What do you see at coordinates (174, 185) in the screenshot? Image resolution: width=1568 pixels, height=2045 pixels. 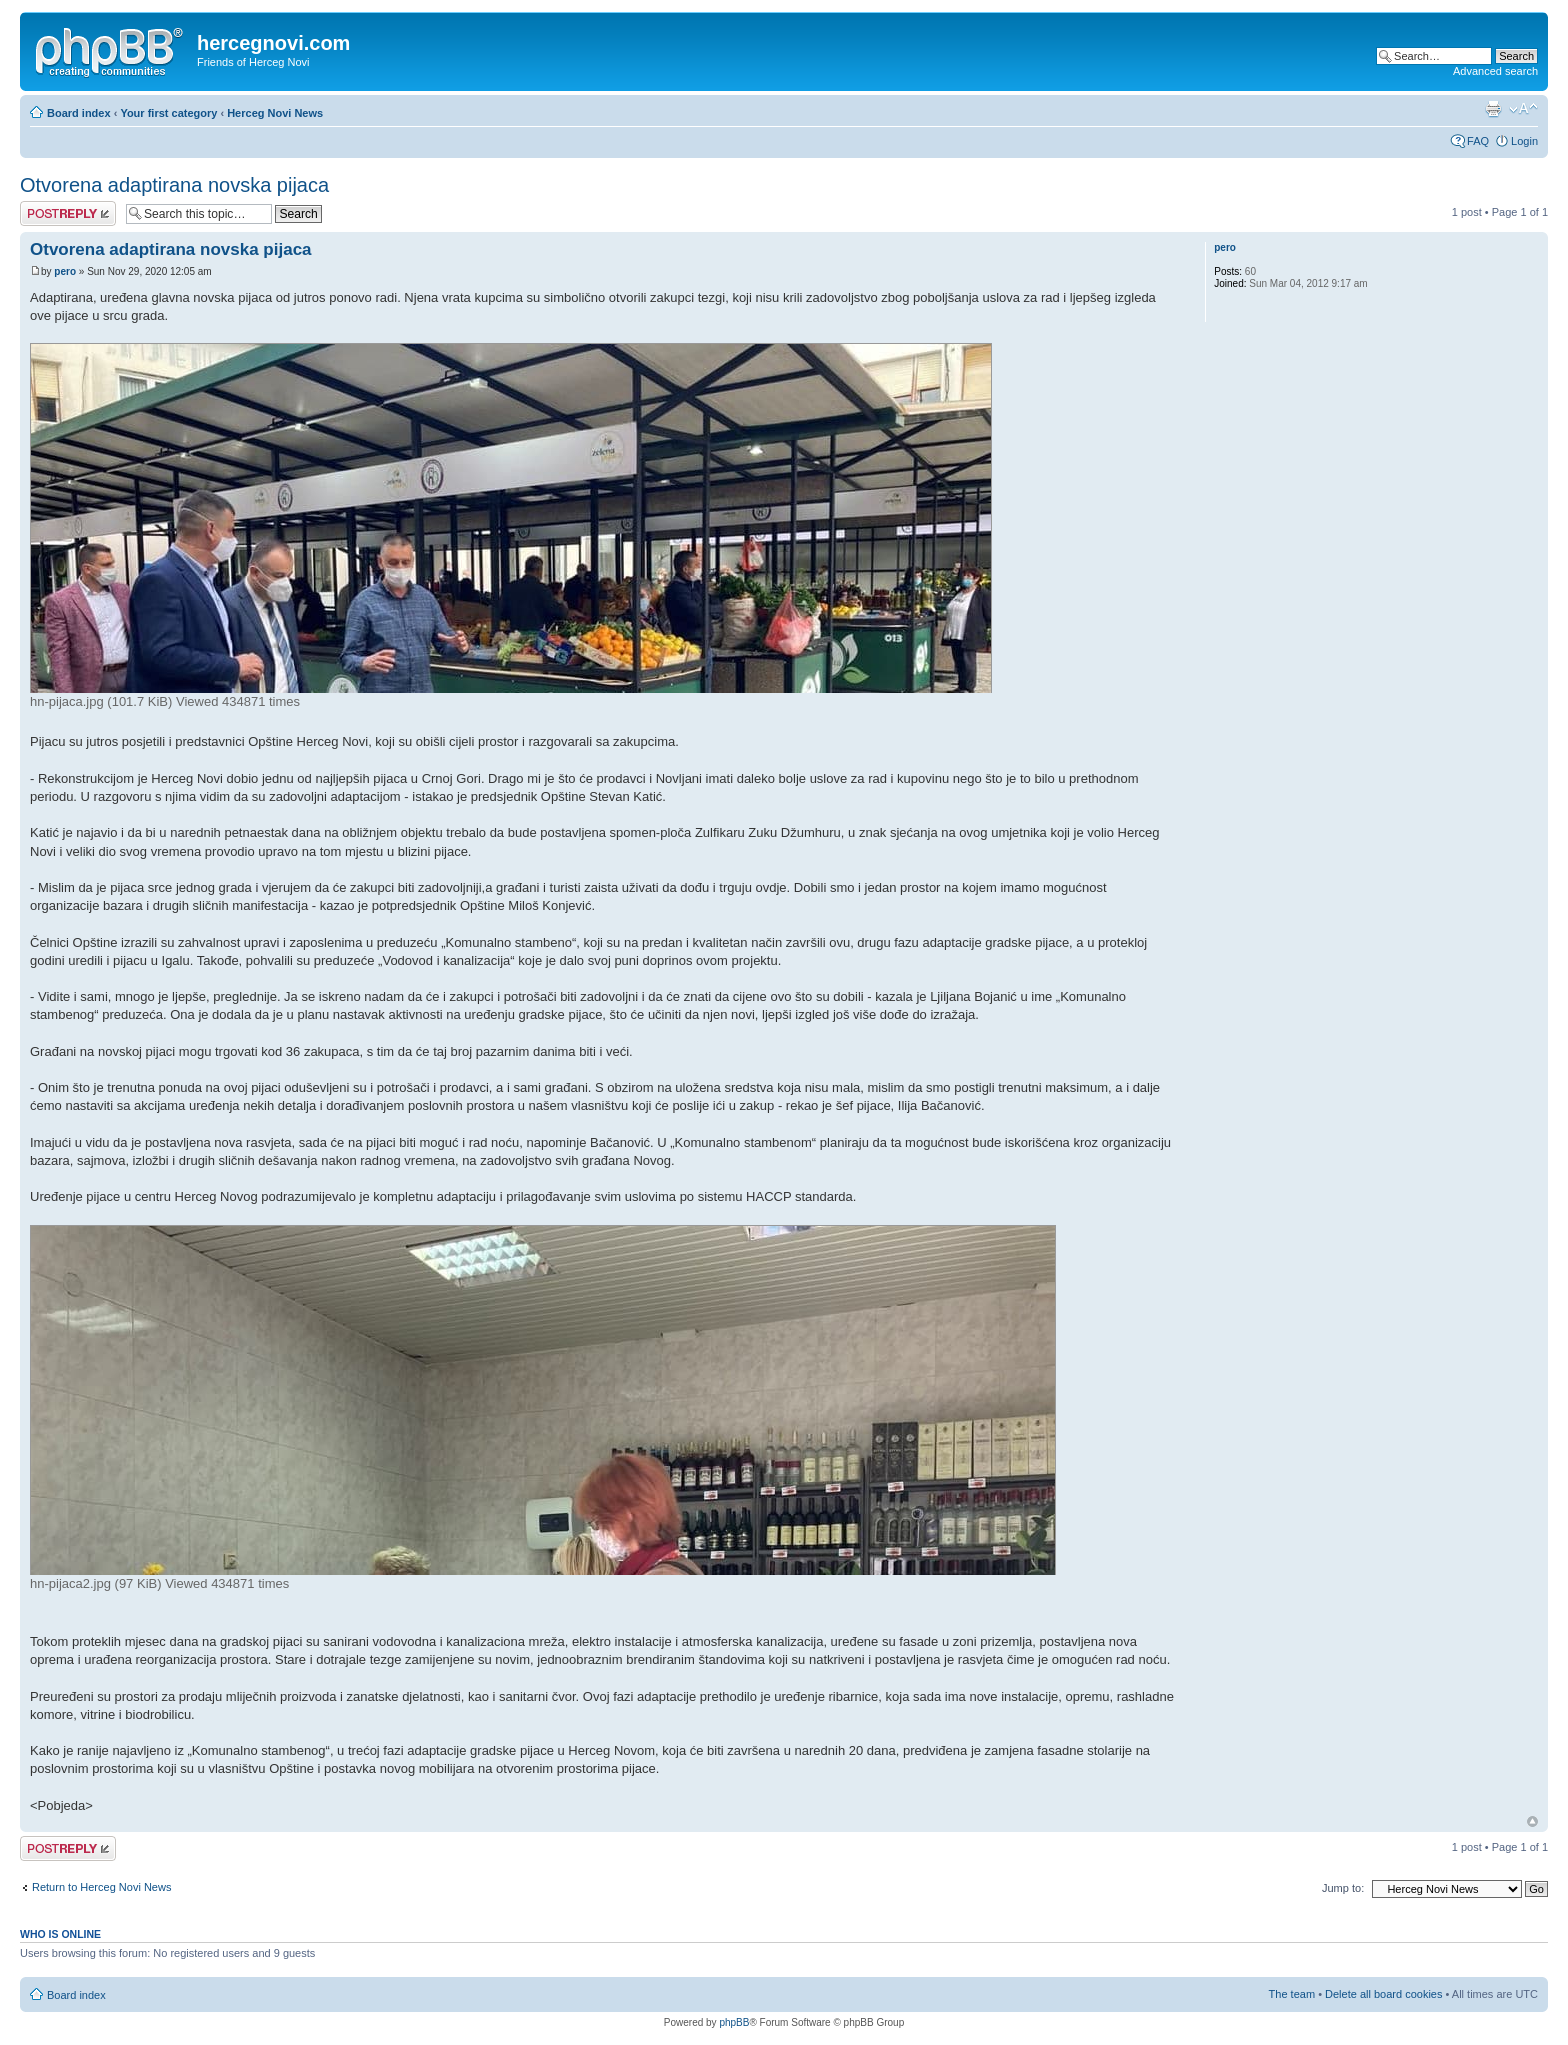 I see `Otvorena adaptirana novska pijaca` at bounding box center [174, 185].